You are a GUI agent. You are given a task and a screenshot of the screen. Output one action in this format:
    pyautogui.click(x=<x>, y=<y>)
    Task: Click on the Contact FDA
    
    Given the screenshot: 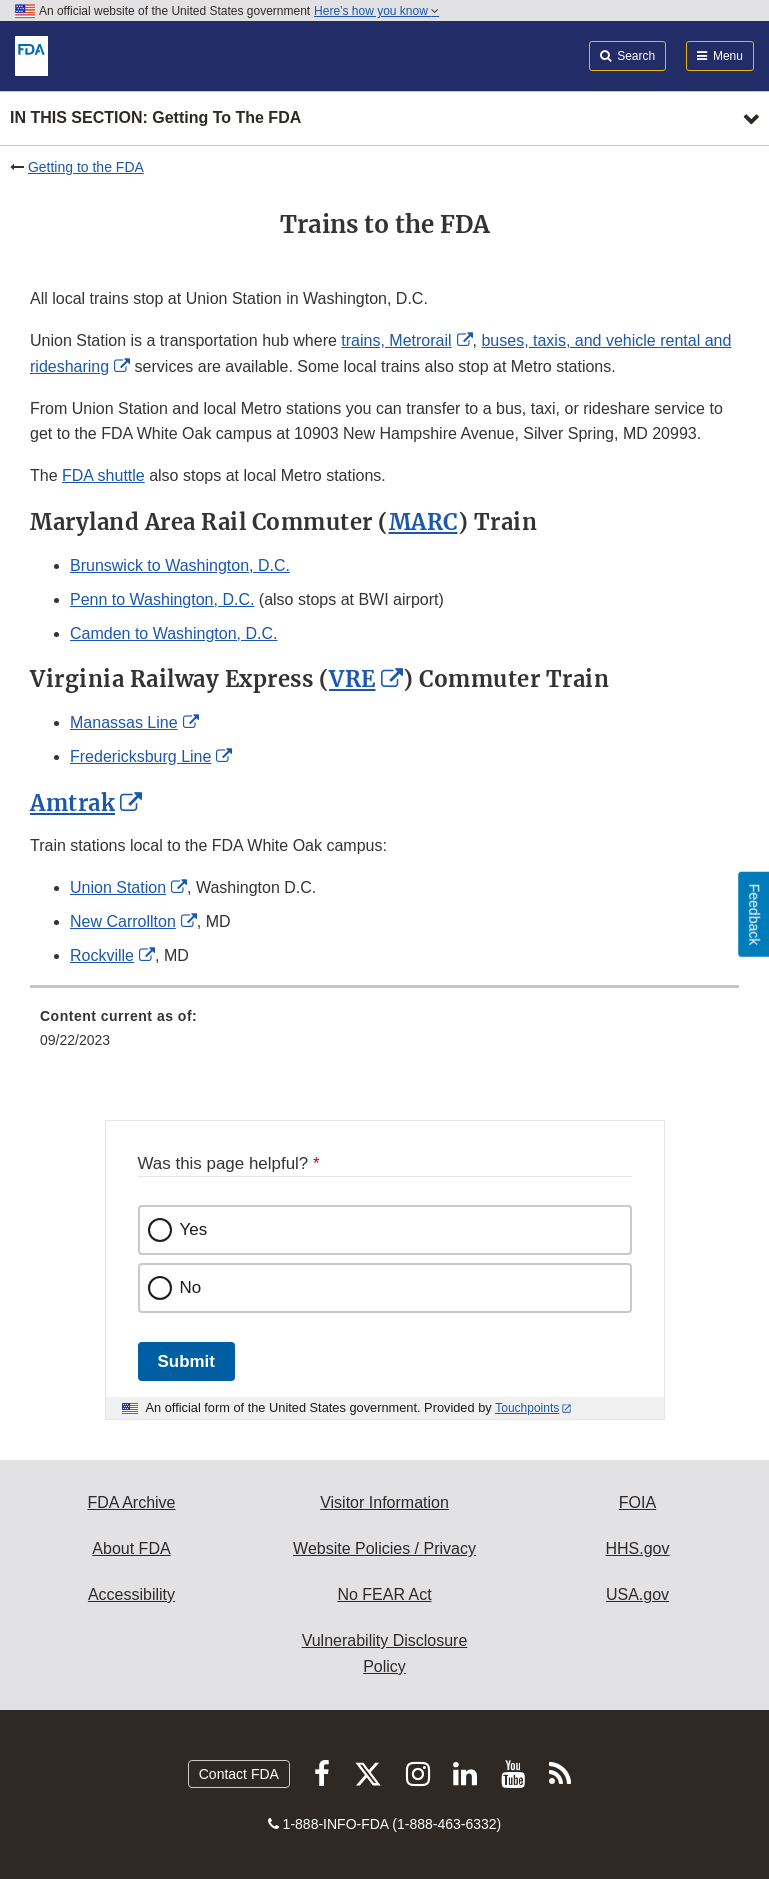 What is the action you would take?
    pyautogui.click(x=239, y=1774)
    